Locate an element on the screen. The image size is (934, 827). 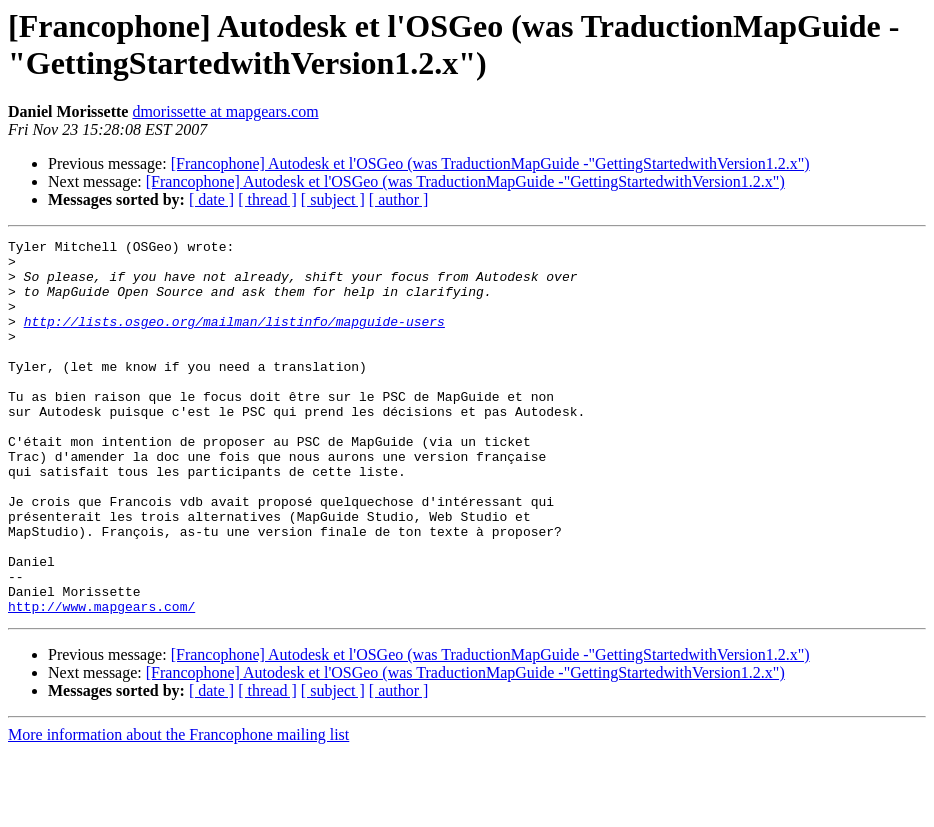
[ date ] is located at coordinates (211, 199).